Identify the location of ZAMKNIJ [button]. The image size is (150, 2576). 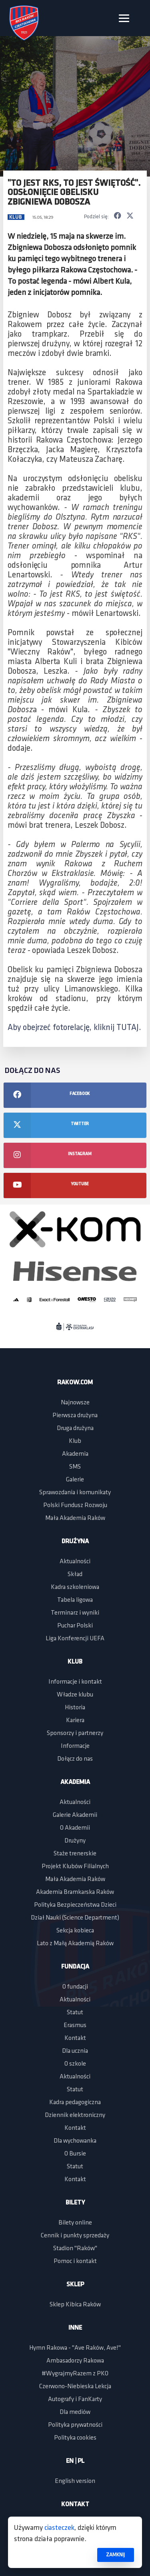
(115, 2555).